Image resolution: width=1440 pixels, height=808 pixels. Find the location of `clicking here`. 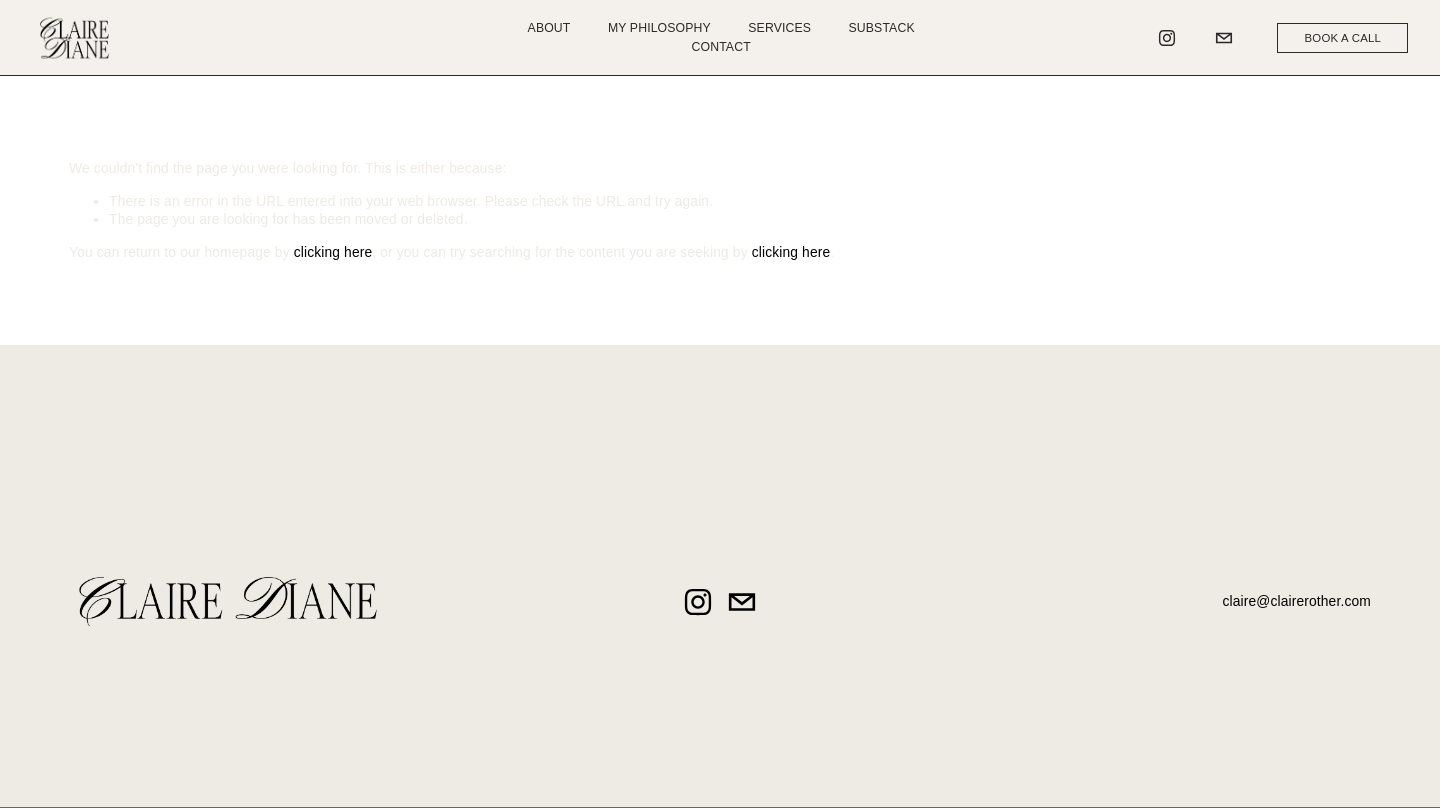

clicking here is located at coordinates (333, 252).